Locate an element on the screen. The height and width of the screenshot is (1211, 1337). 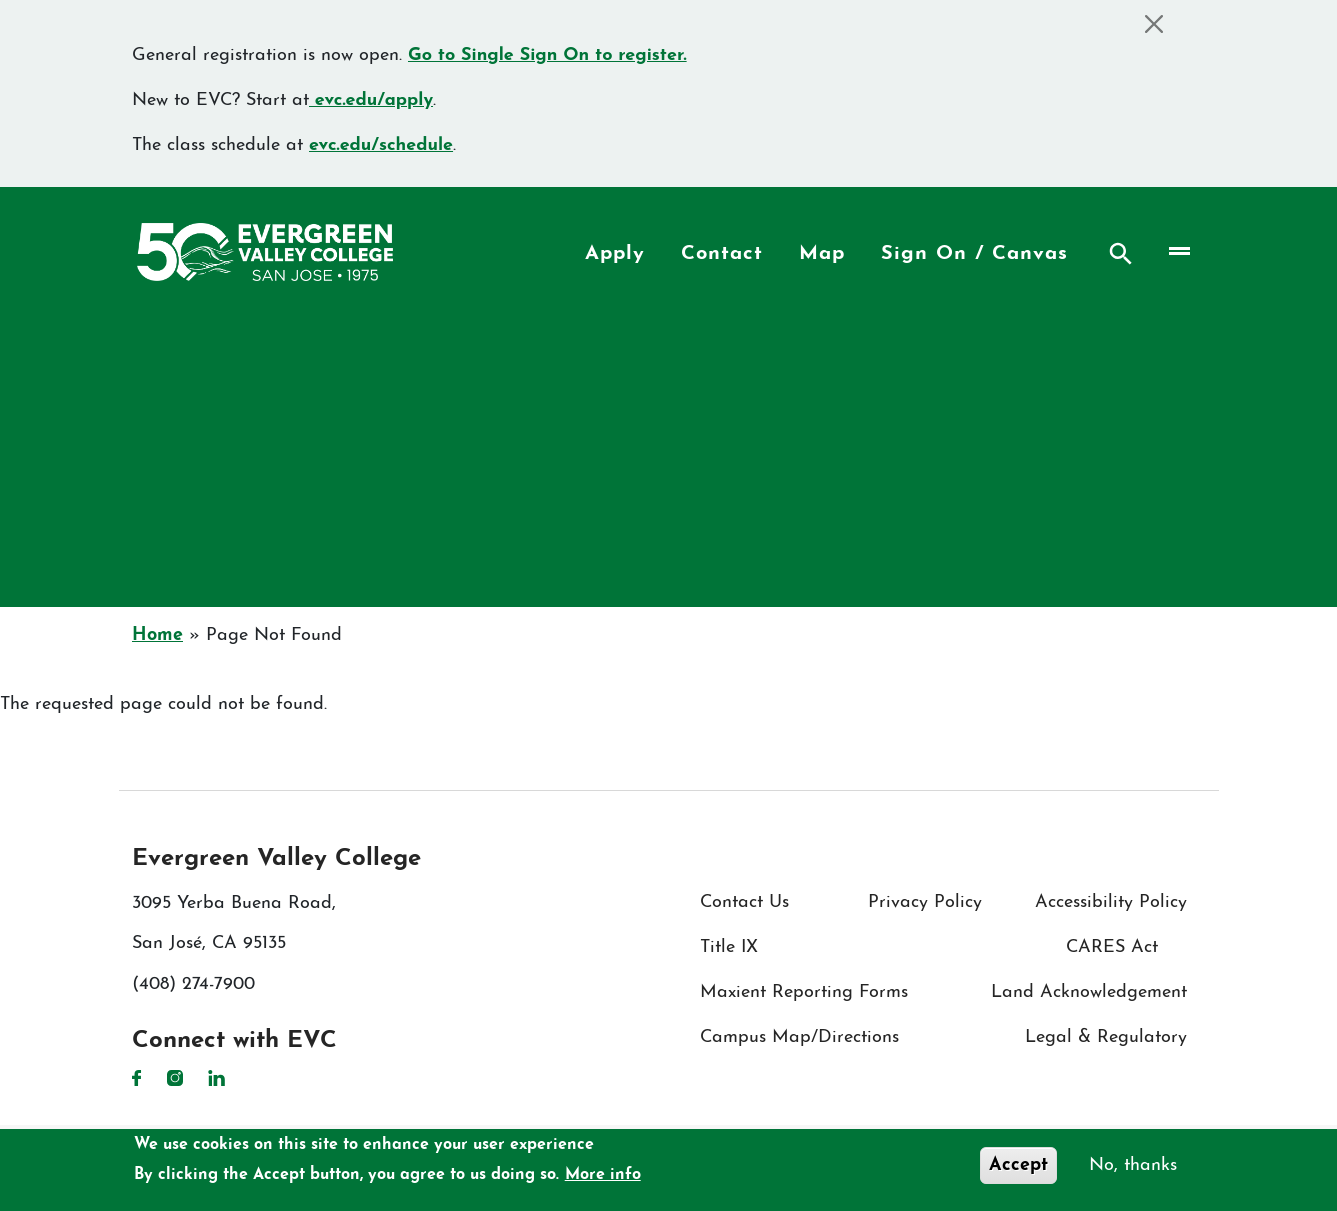
Legal & Regulatory is located at coordinates (1106, 1037).